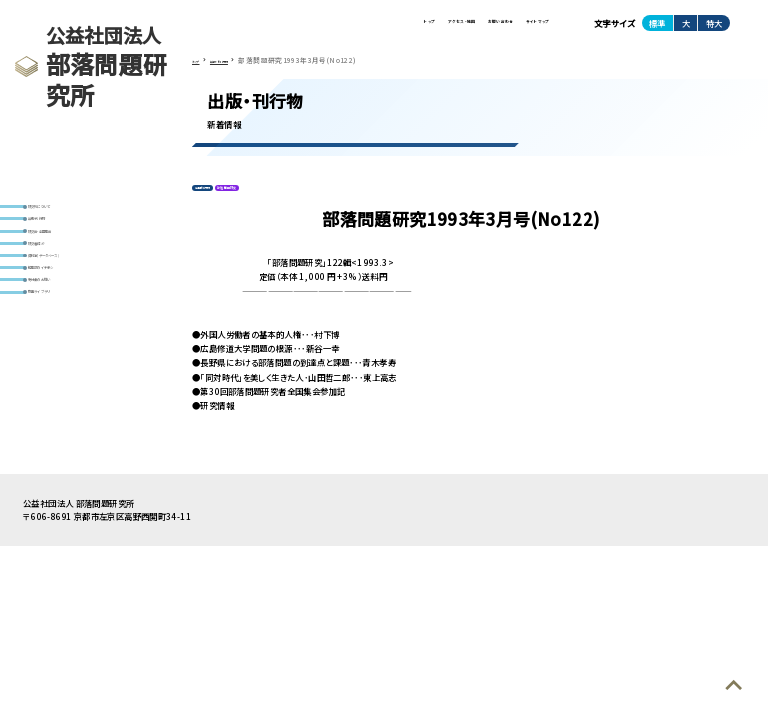 Image resolution: width=768 pixels, height=720 pixels. What do you see at coordinates (273, 203) in the screenshot?
I see `部落問題研究` at bounding box center [273, 203].